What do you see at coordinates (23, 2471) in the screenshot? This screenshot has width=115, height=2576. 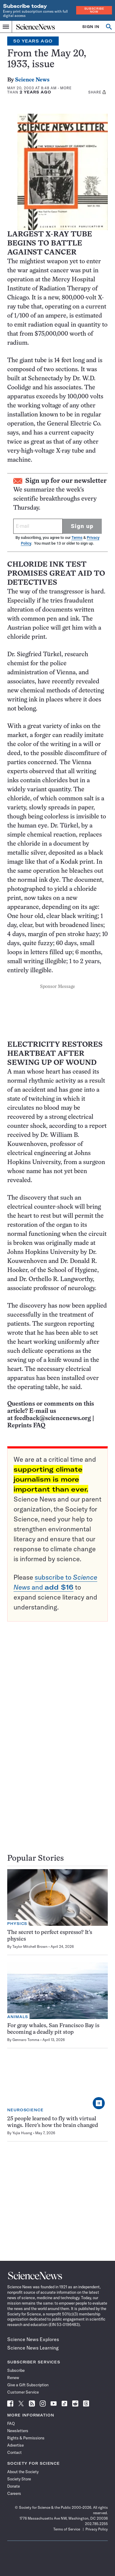 I see `About the Society` at bounding box center [23, 2471].